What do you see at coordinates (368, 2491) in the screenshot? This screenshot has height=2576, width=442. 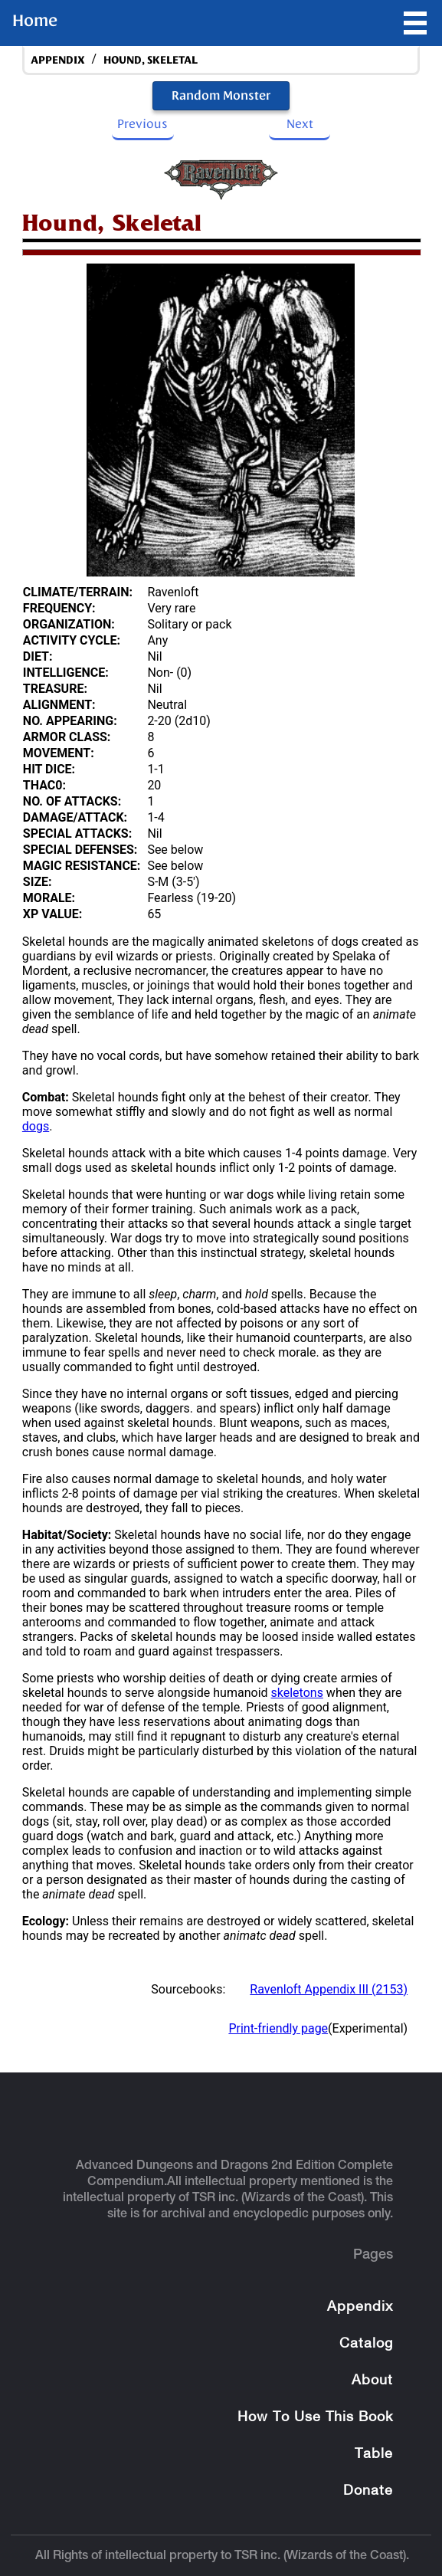 I see `Donate` at bounding box center [368, 2491].